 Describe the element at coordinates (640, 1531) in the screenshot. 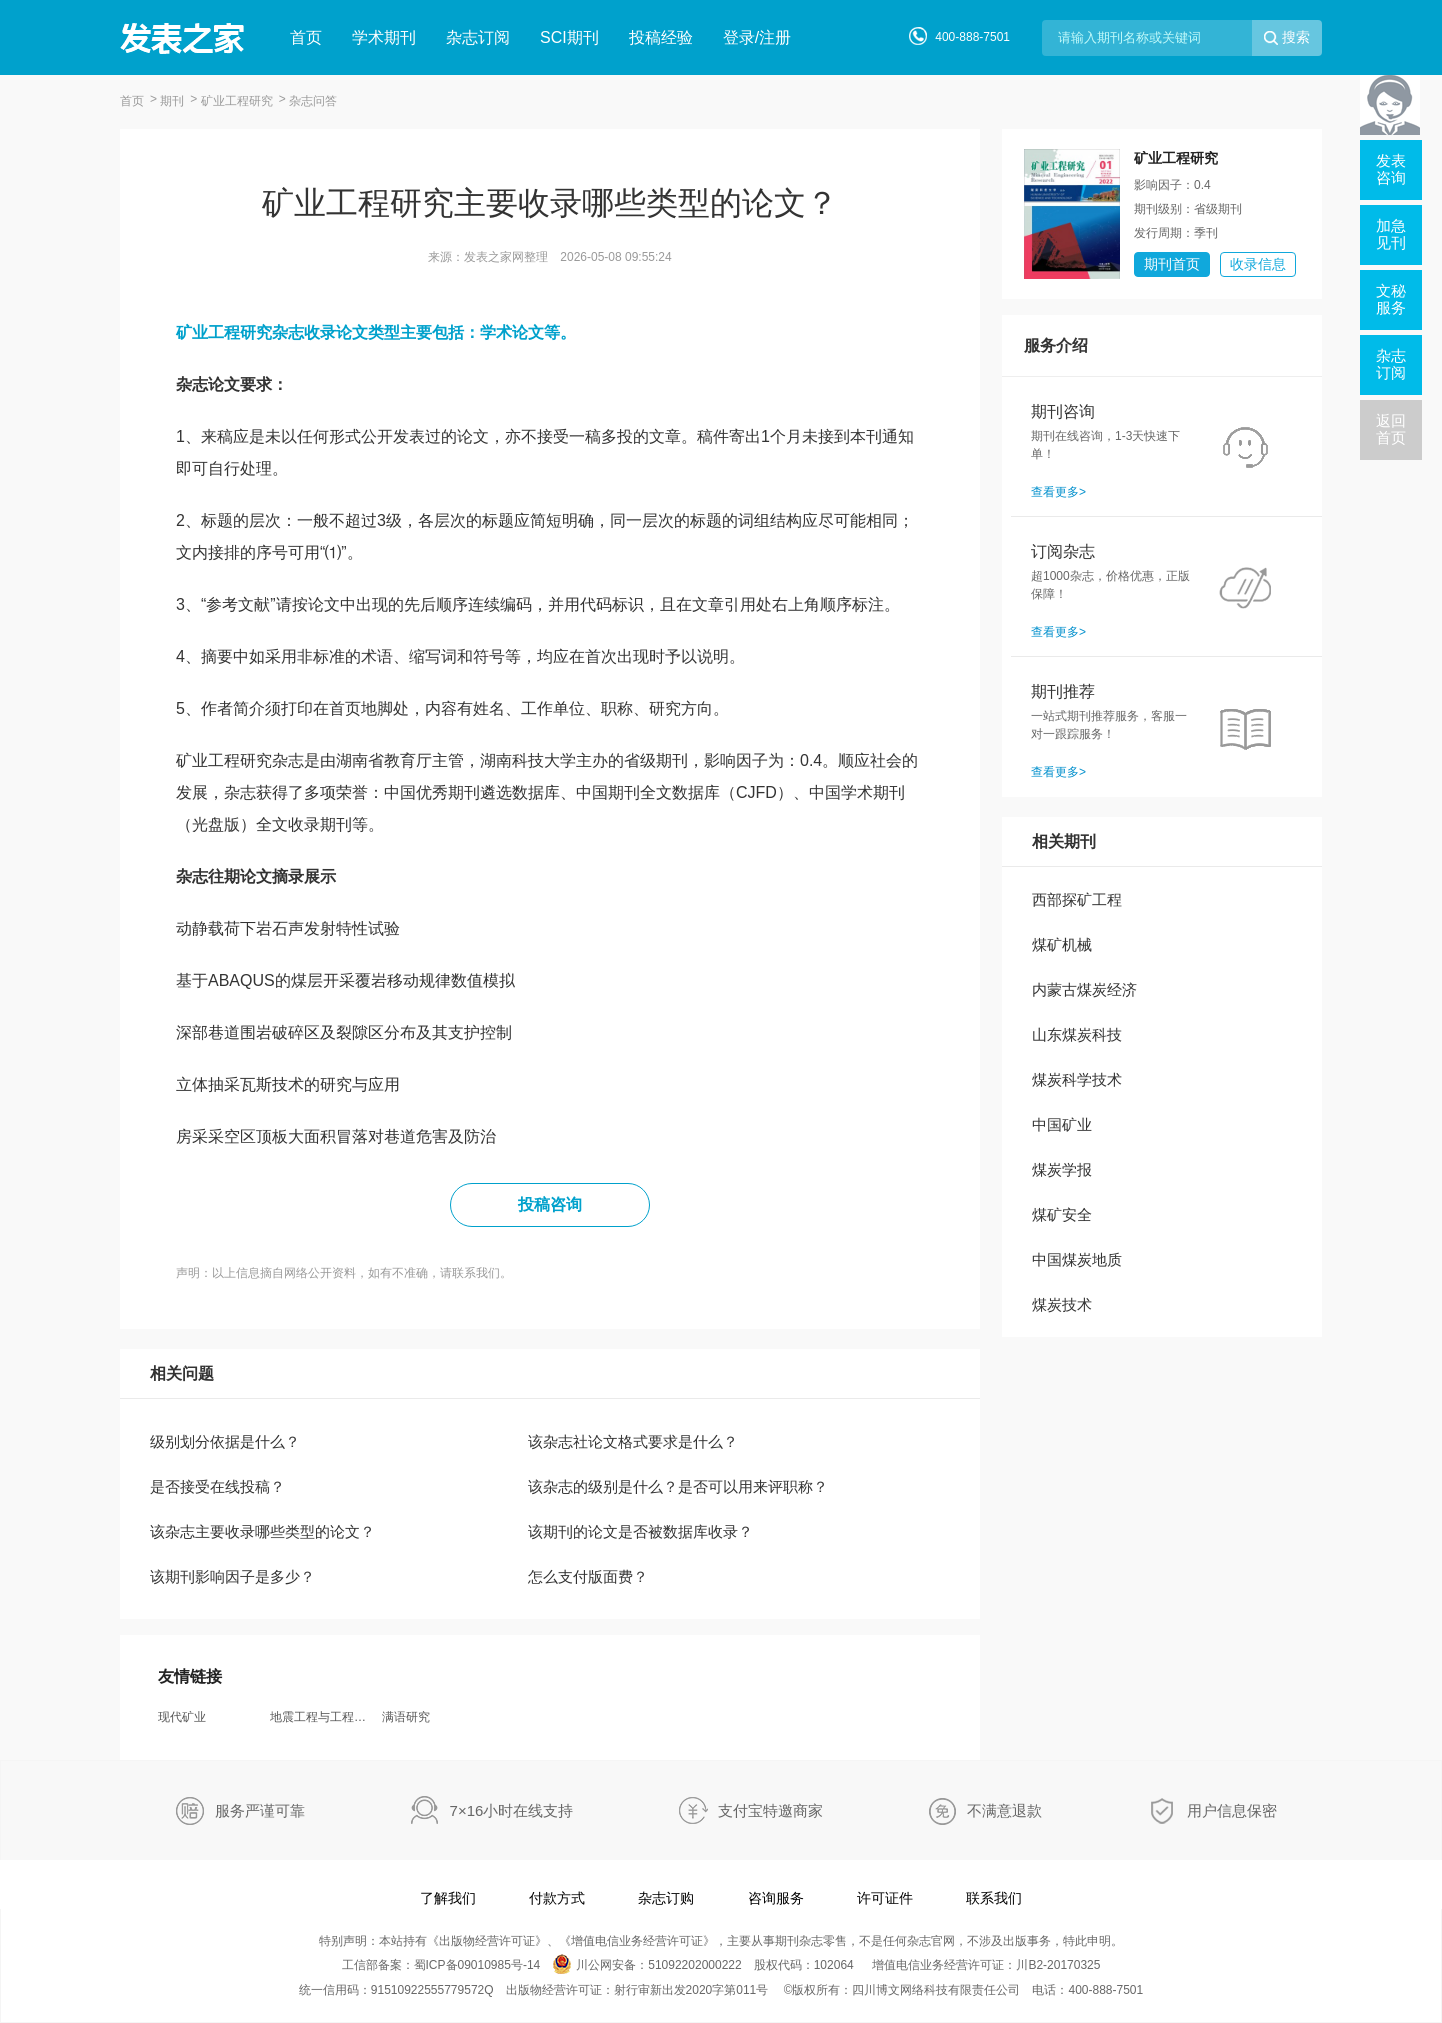

I see `该期刊的论文是否被数据库收录？` at that location.